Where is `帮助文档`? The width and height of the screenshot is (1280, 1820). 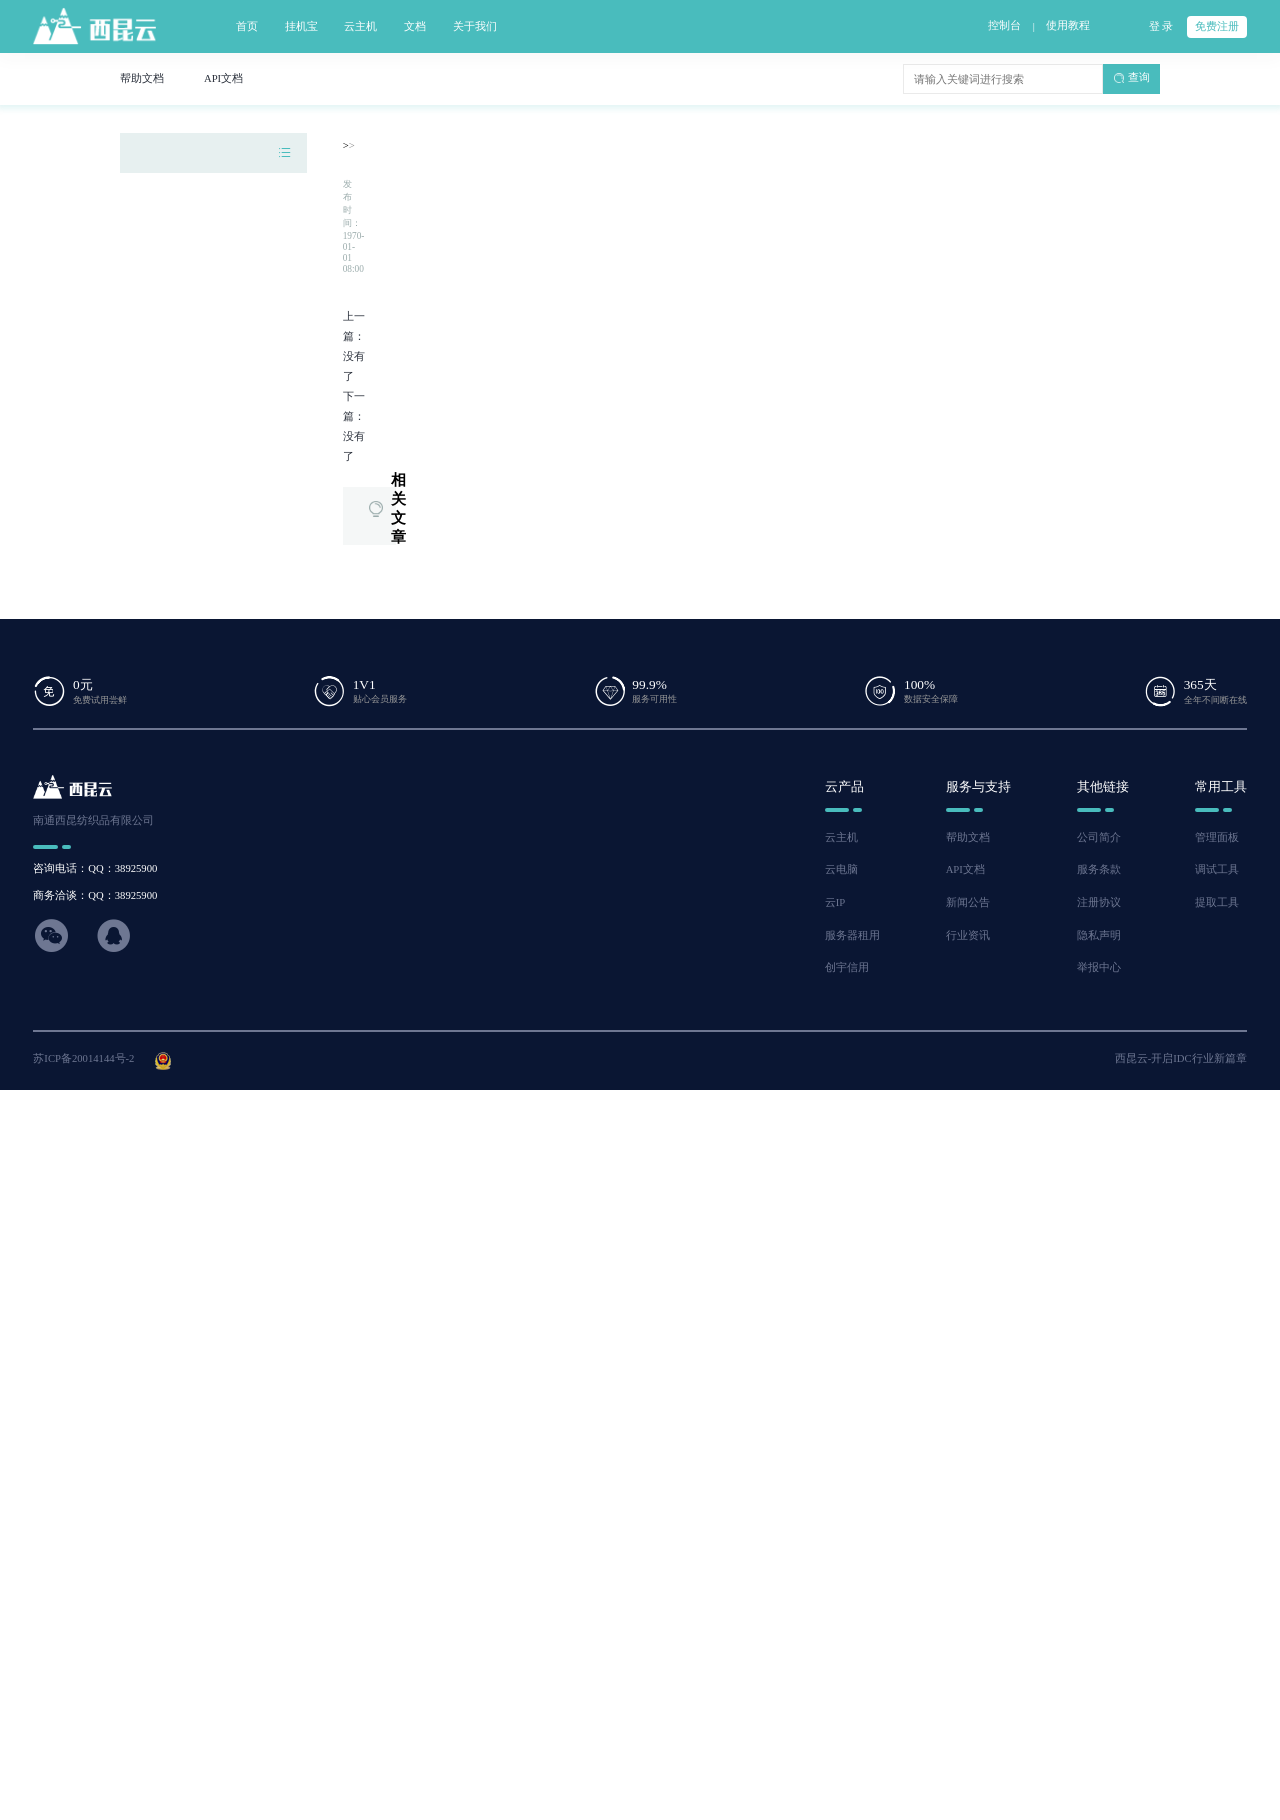 帮助文档 is located at coordinates (968, 837).